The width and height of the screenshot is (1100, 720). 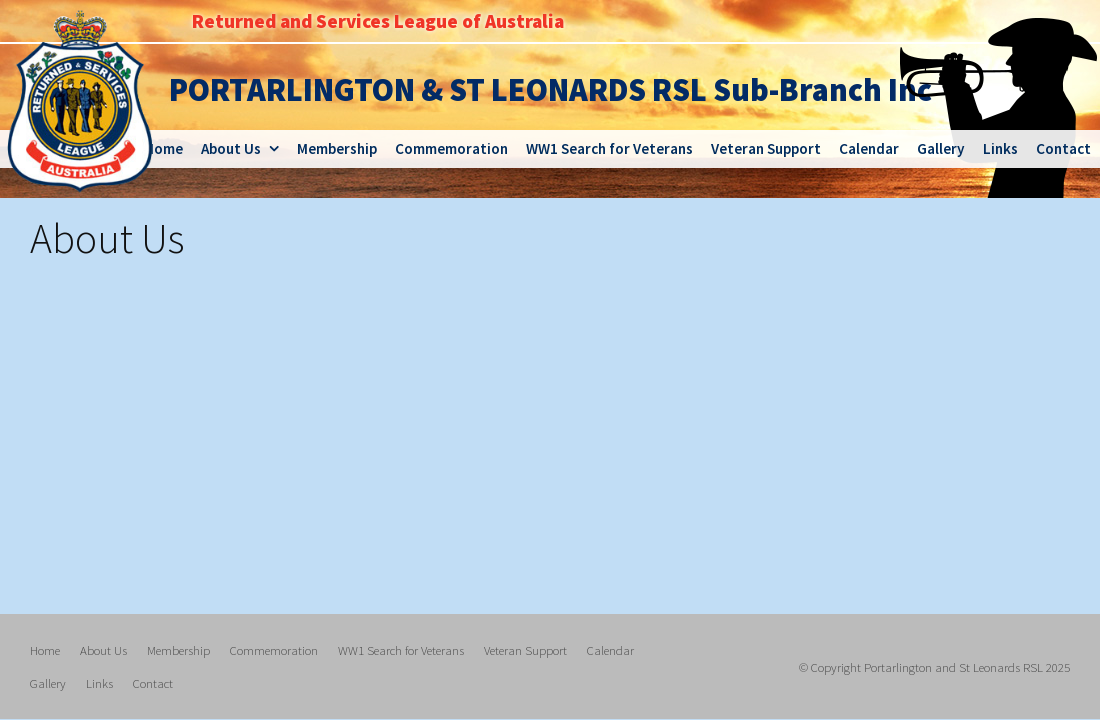 I want to click on Home, so click(x=45, y=650).